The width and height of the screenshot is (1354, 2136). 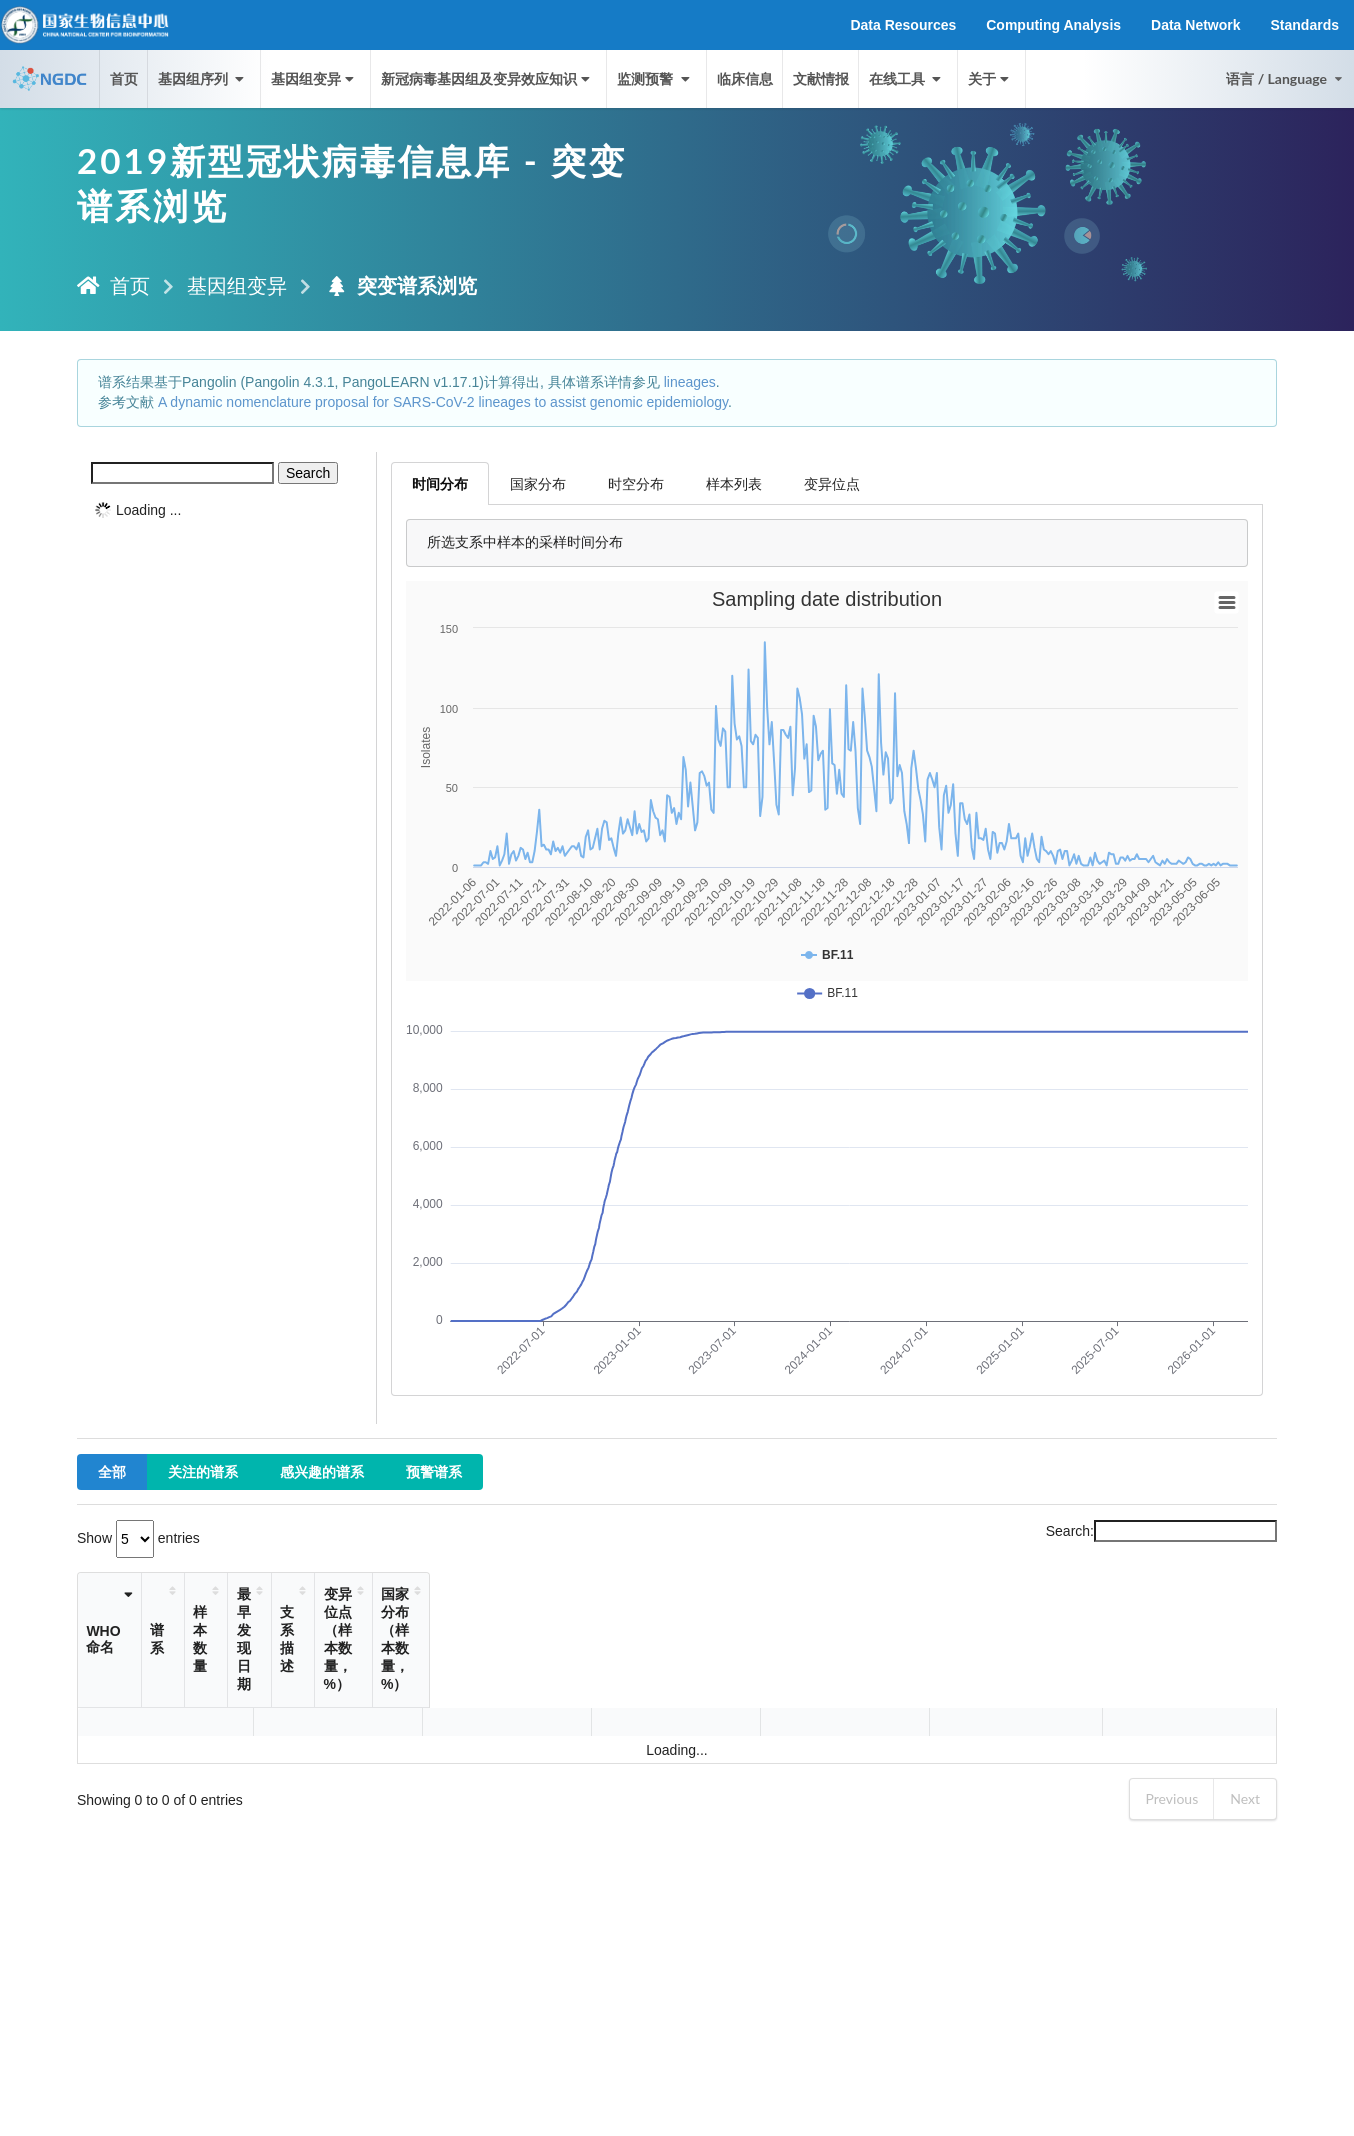 I want to click on 变异位点（样本数量，%） [变异位点（样本数量，%）: activate to sort column ascending], so click(x=868, y=1621).